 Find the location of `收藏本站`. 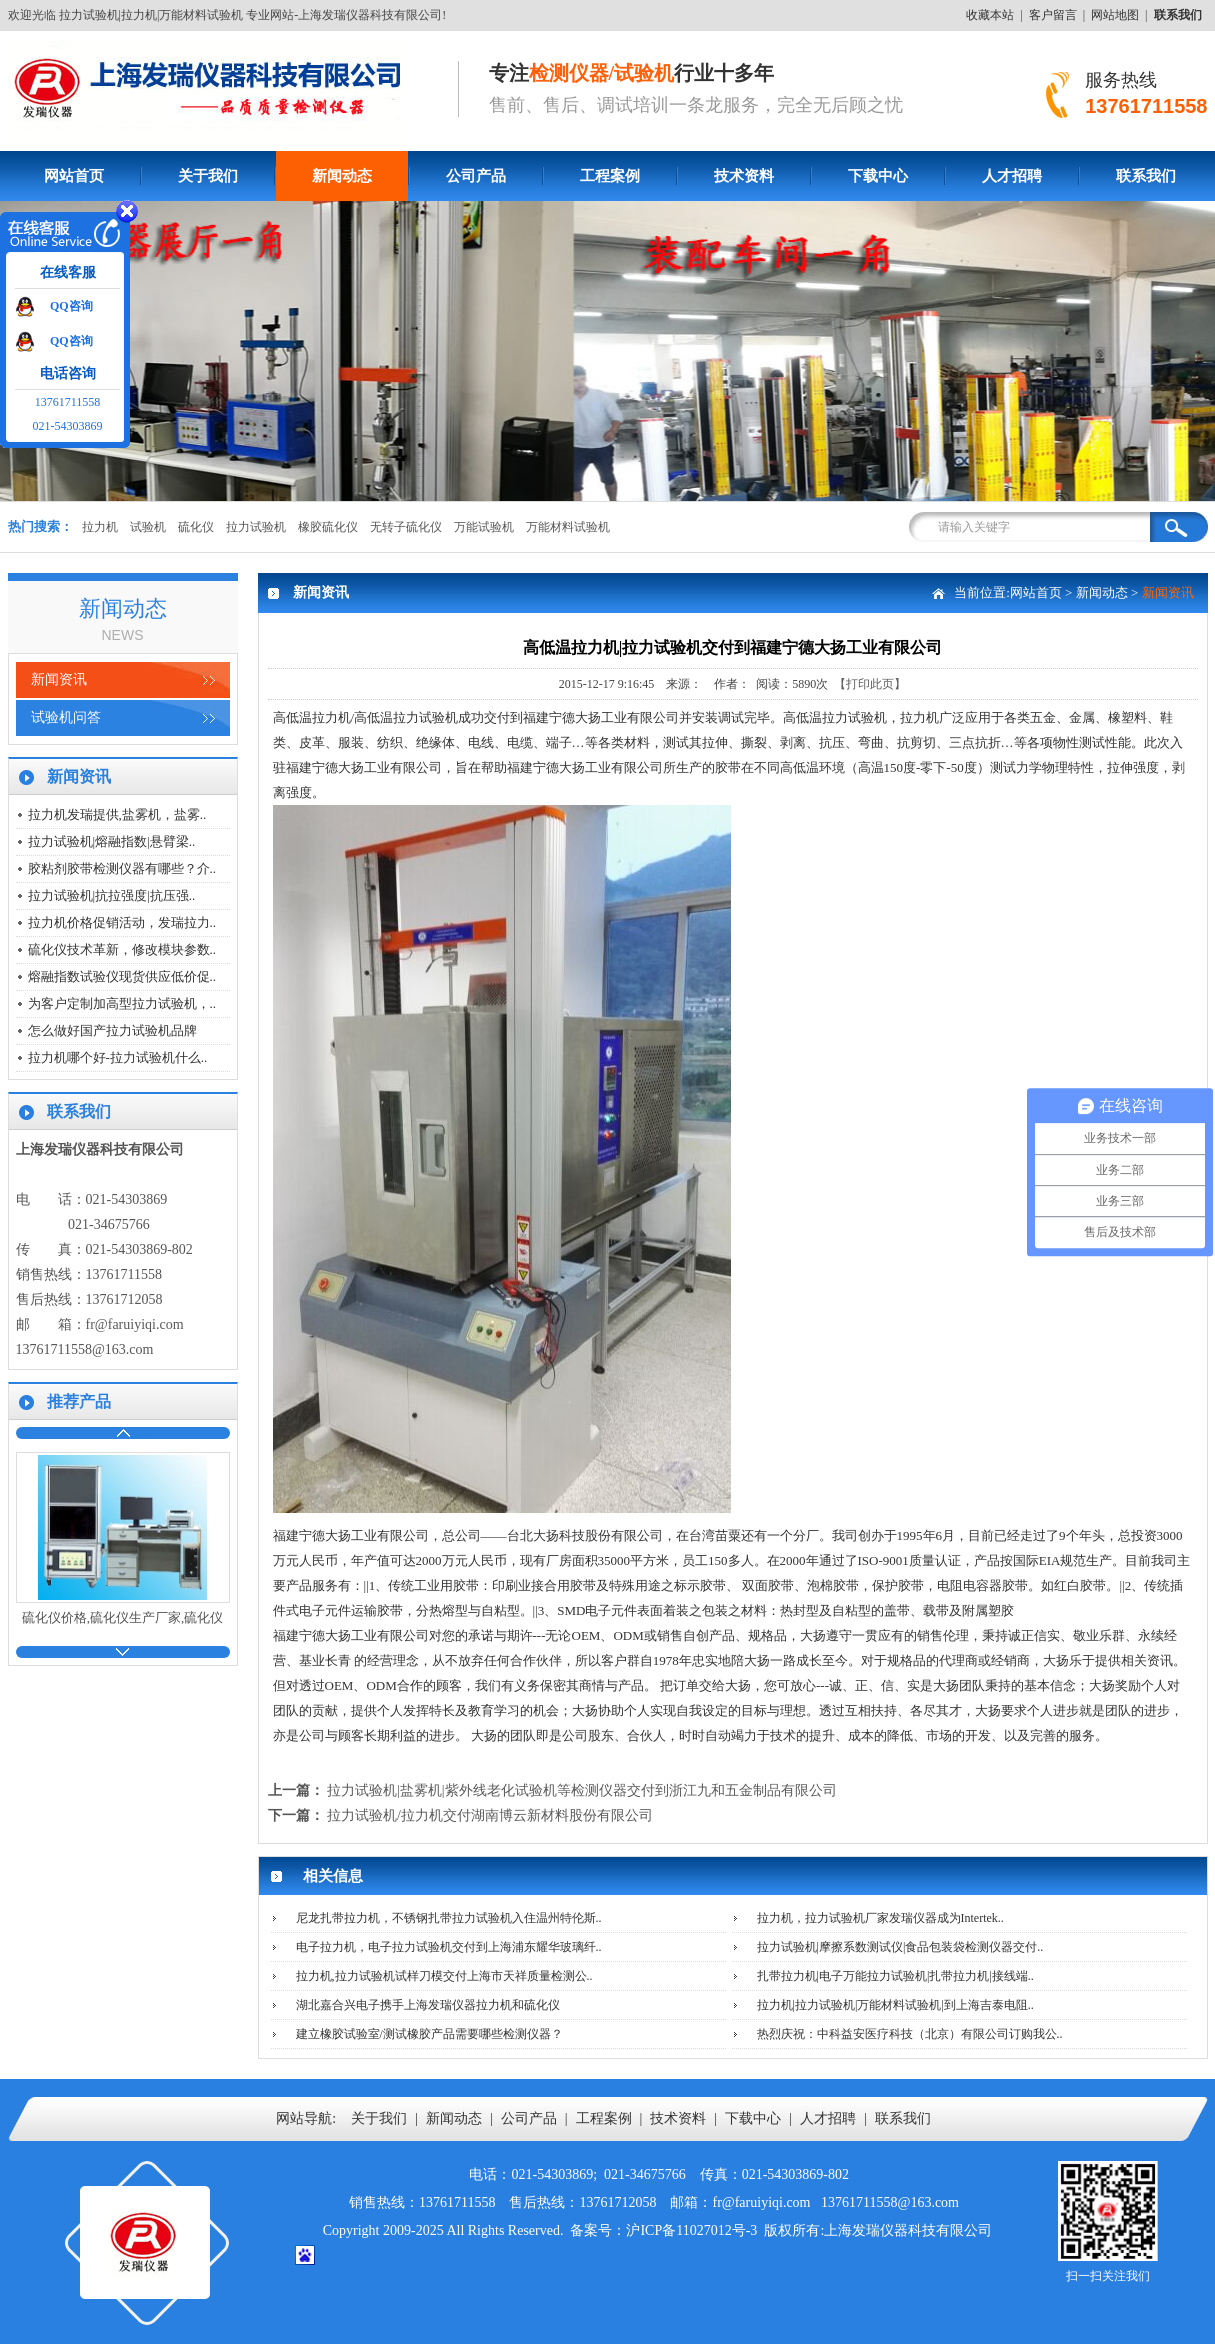

收藏本站 is located at coordinates (990, 15).